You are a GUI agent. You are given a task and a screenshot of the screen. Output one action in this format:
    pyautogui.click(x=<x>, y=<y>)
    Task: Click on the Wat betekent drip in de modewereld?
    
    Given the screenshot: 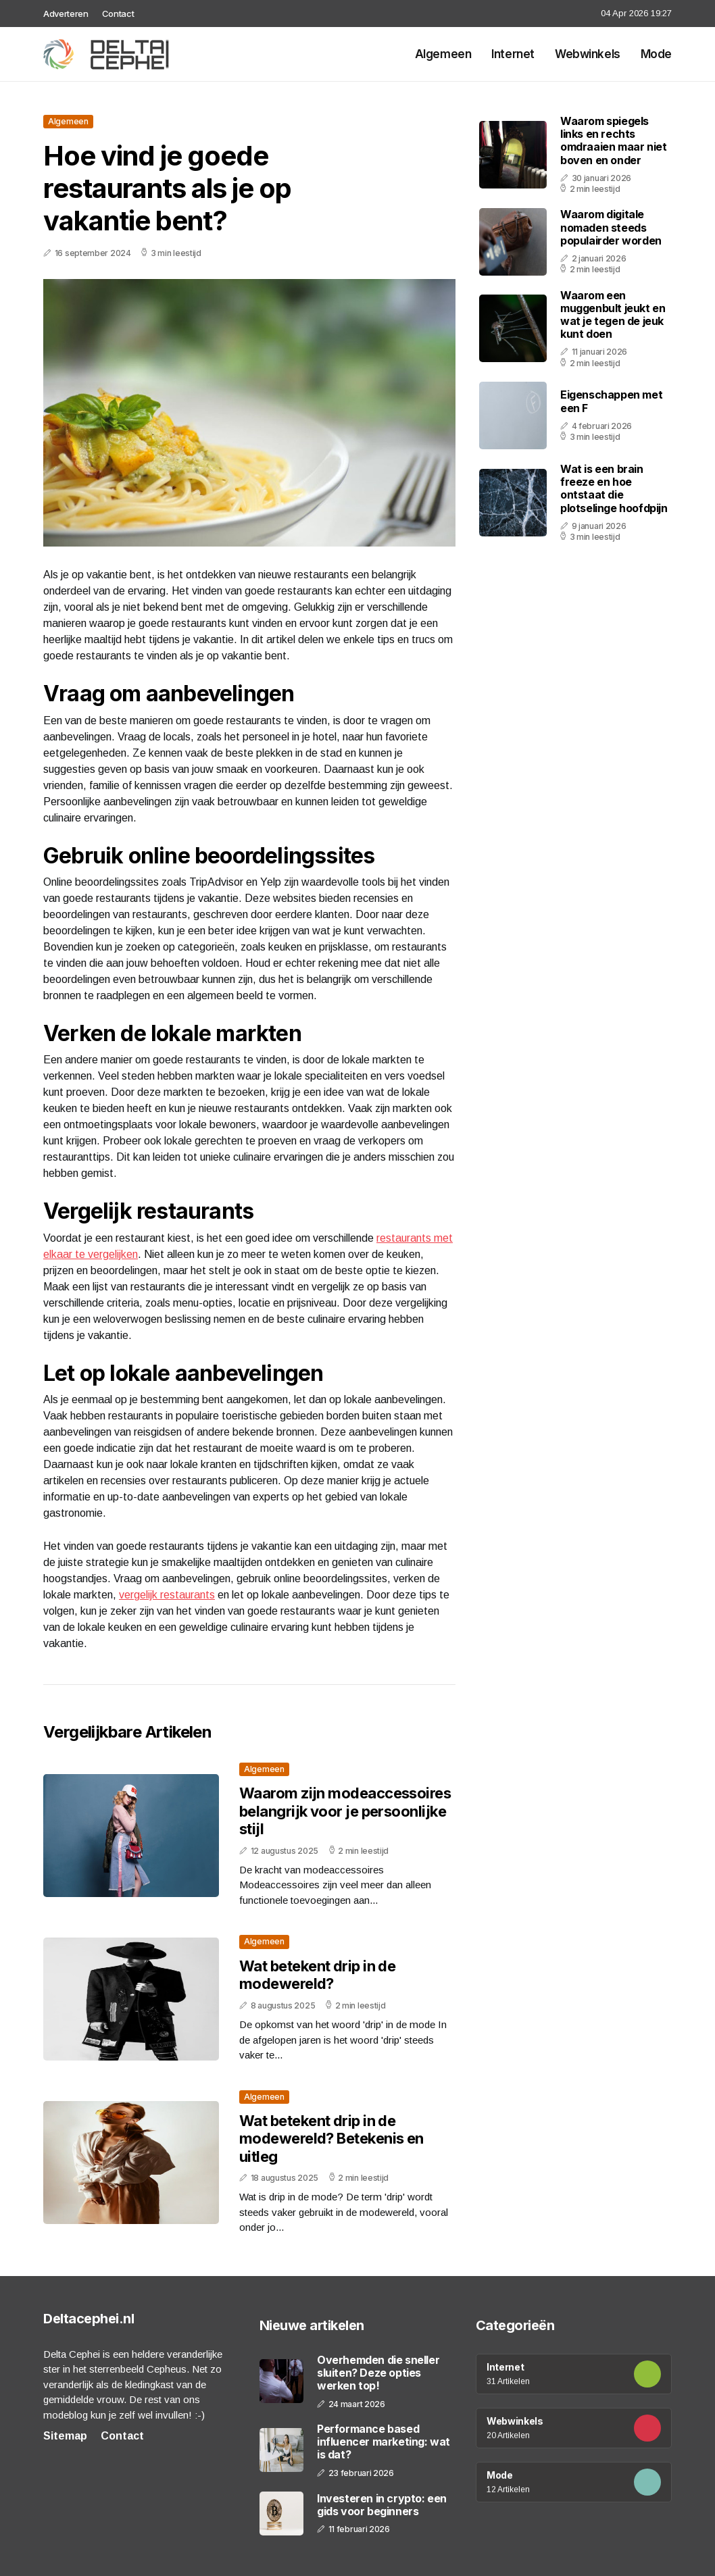 What is the action you would take?
    pyautogui.click(x=317, y=1974)
    